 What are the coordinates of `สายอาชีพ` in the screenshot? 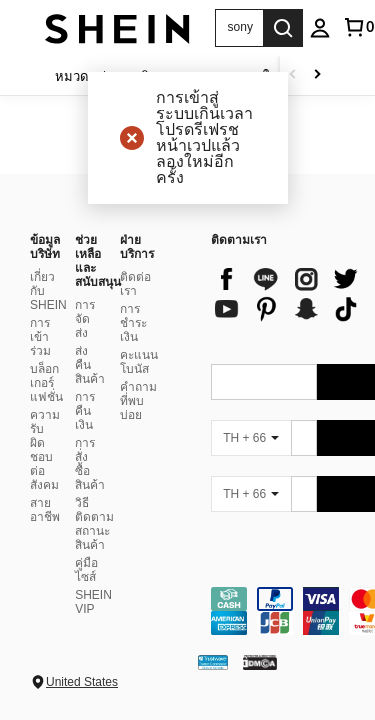 It's located at (45, 510).